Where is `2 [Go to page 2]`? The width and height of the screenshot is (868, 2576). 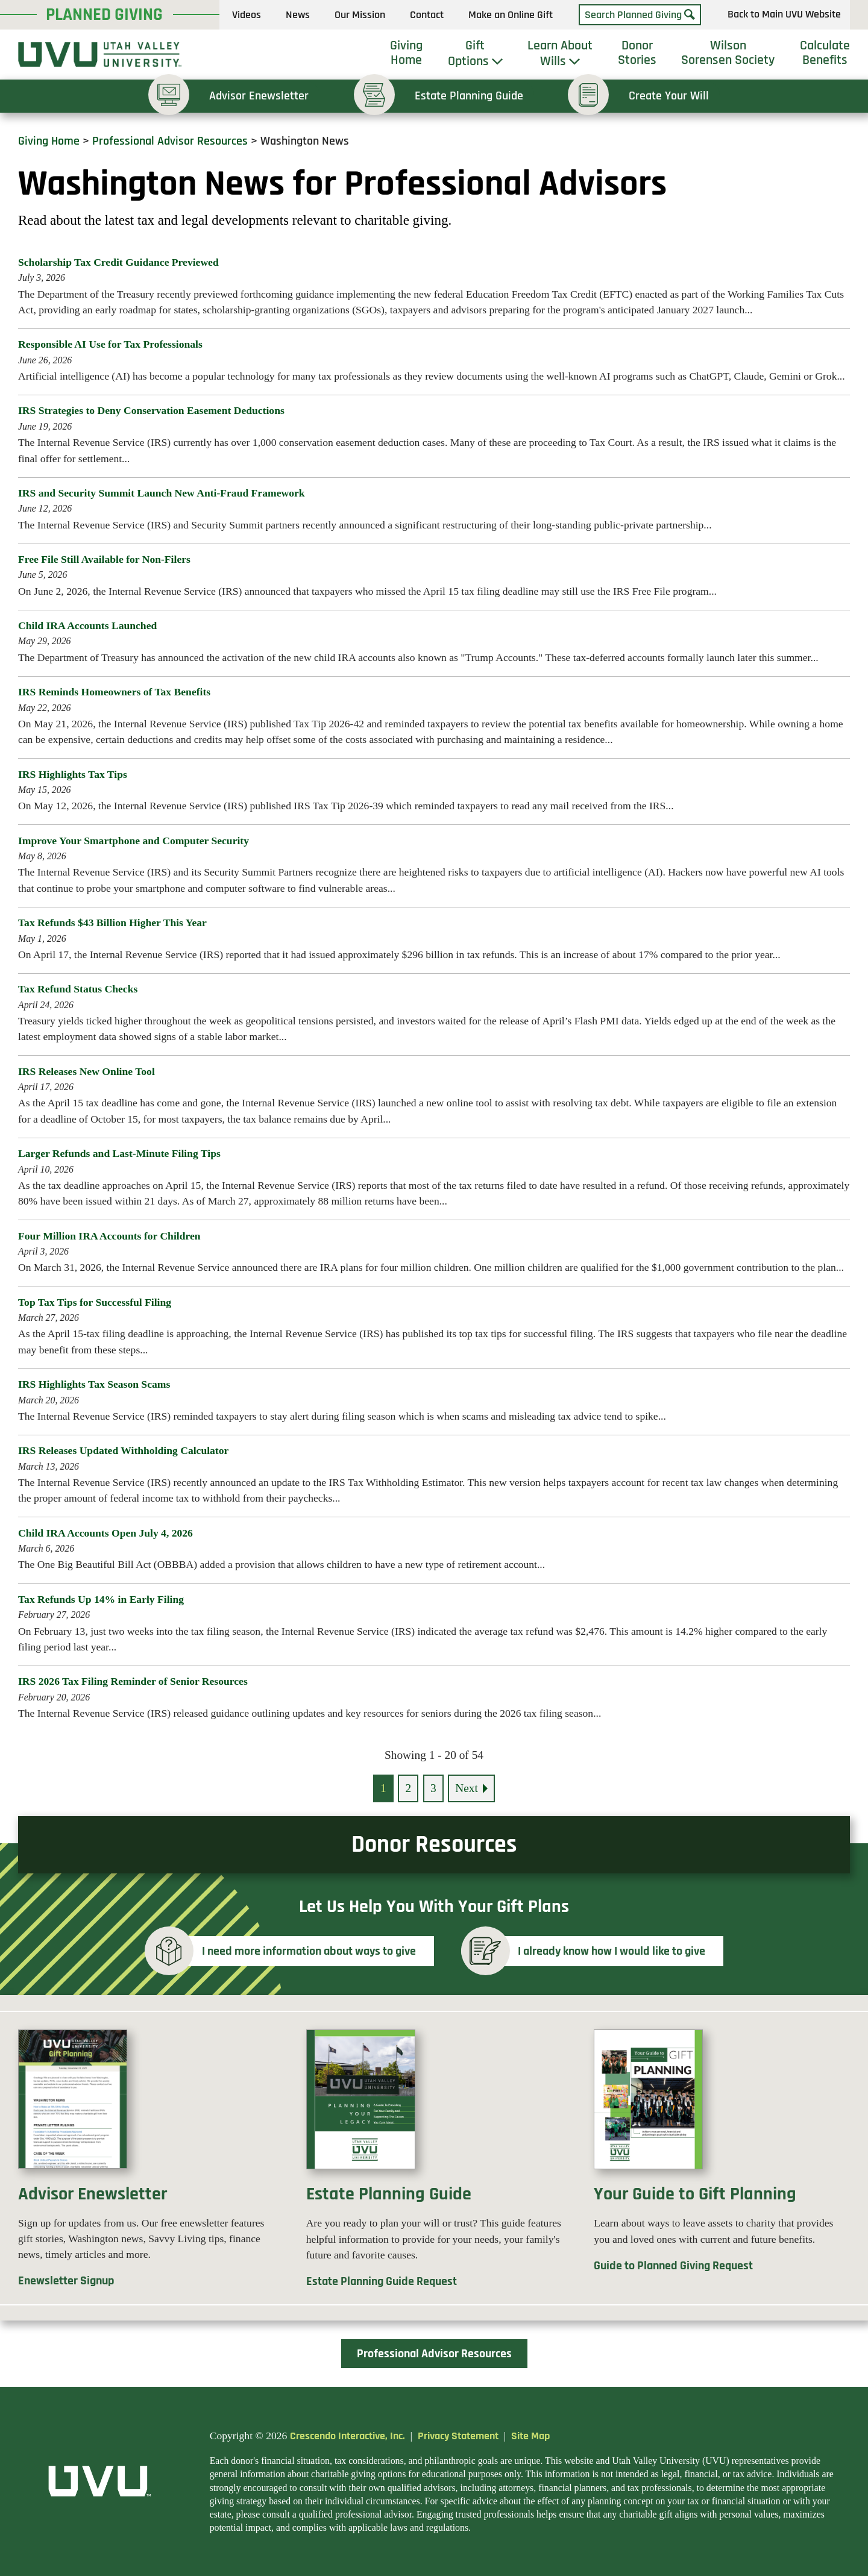
2 [Go to page 2] is located at coordinates (408, 1788).